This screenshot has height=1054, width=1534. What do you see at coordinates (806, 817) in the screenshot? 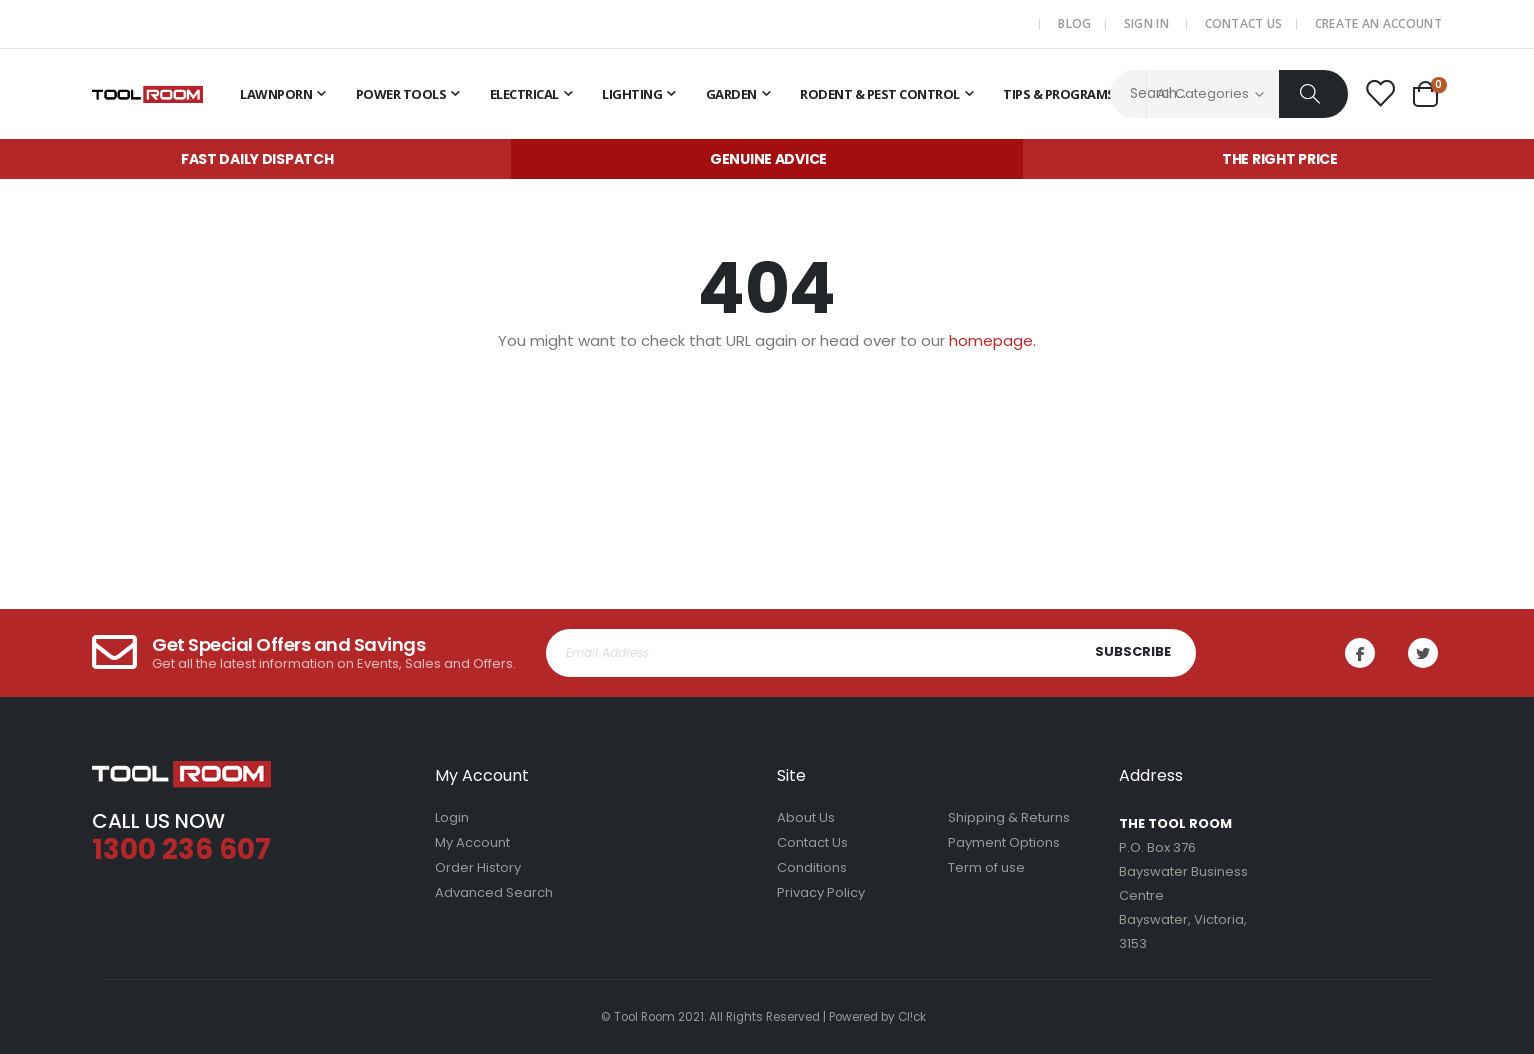
I see `About Us` at bounding box center [806, 817].